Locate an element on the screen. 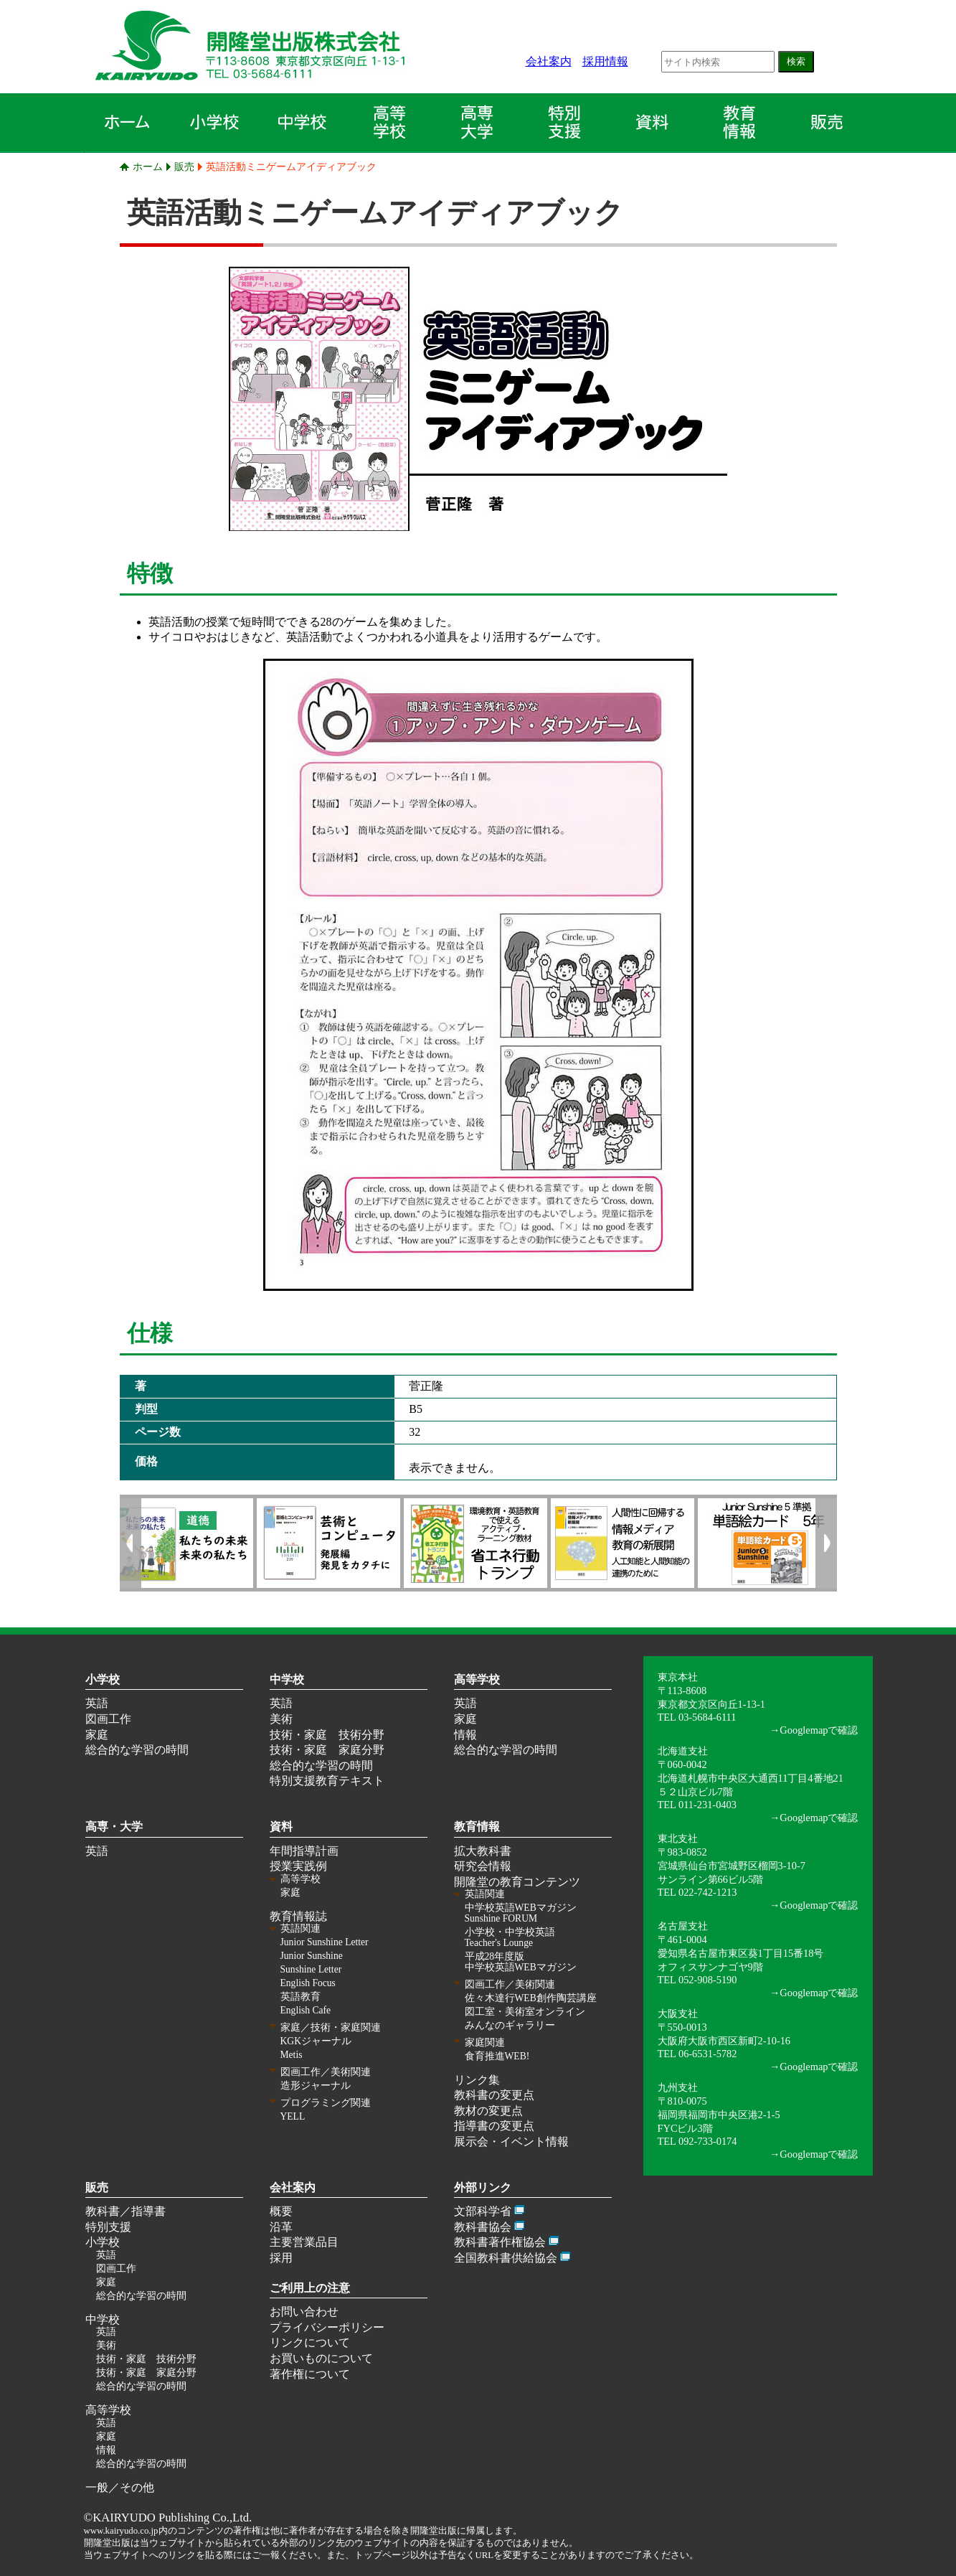 The width and height of the screenshot is (956, 2576). お問い合わせ is located at coordinates (304, 2311).